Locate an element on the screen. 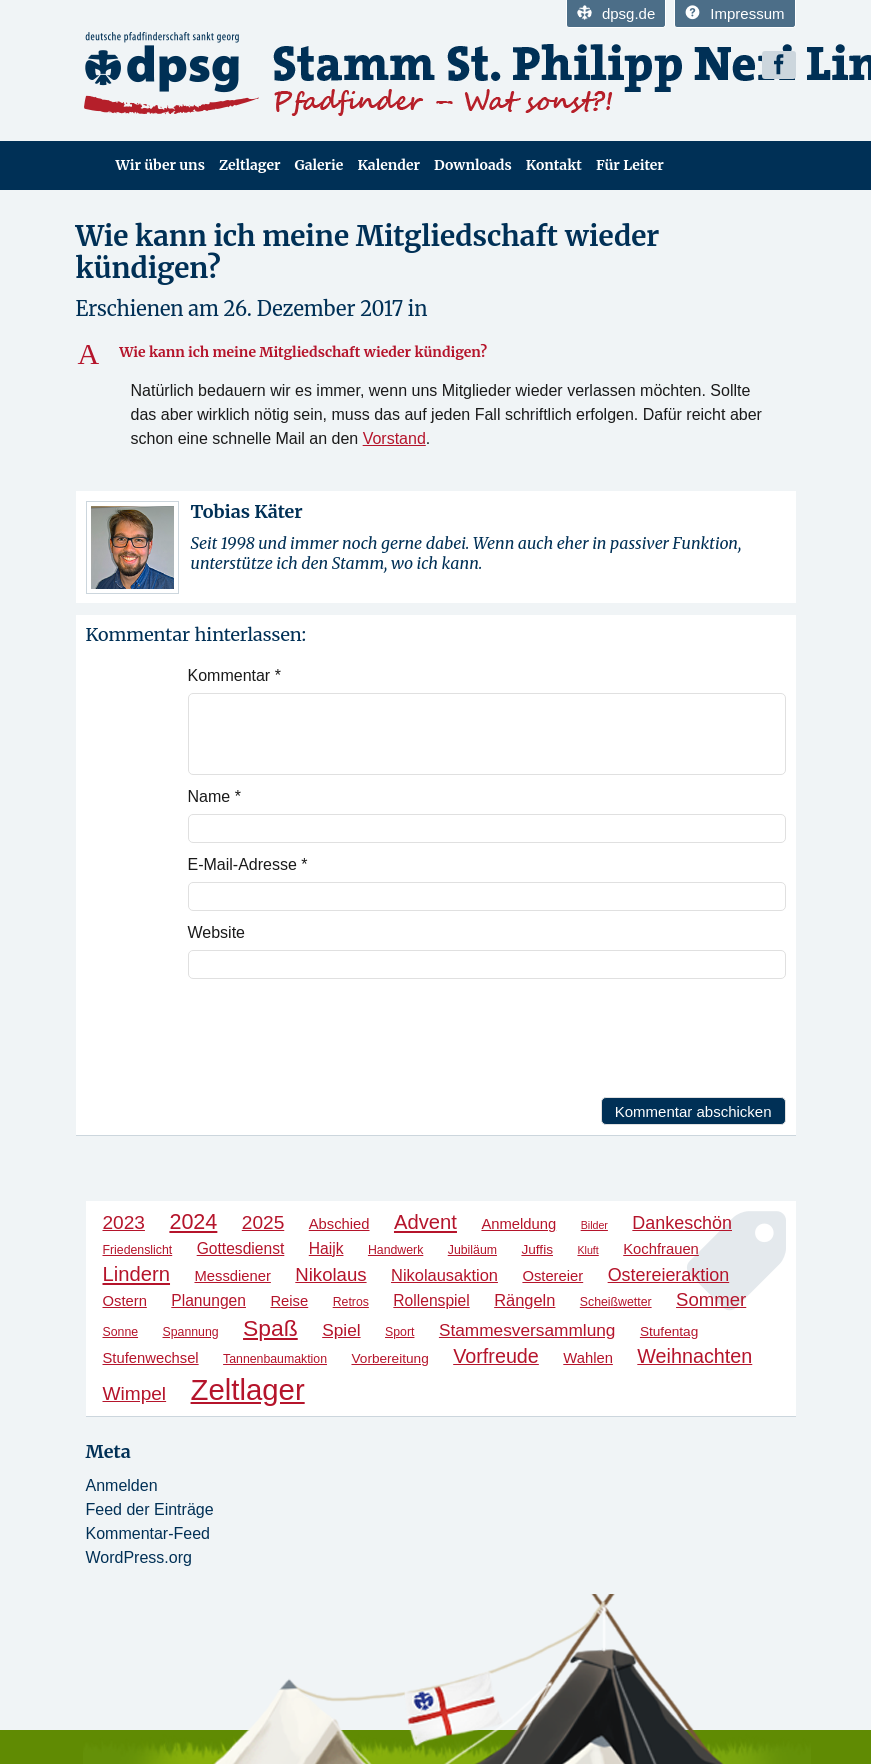 This screenshot has width=871, height=1764. Anmeldung [Anmeldung (6 Einträge)] is located at coordinates (518, 1224).